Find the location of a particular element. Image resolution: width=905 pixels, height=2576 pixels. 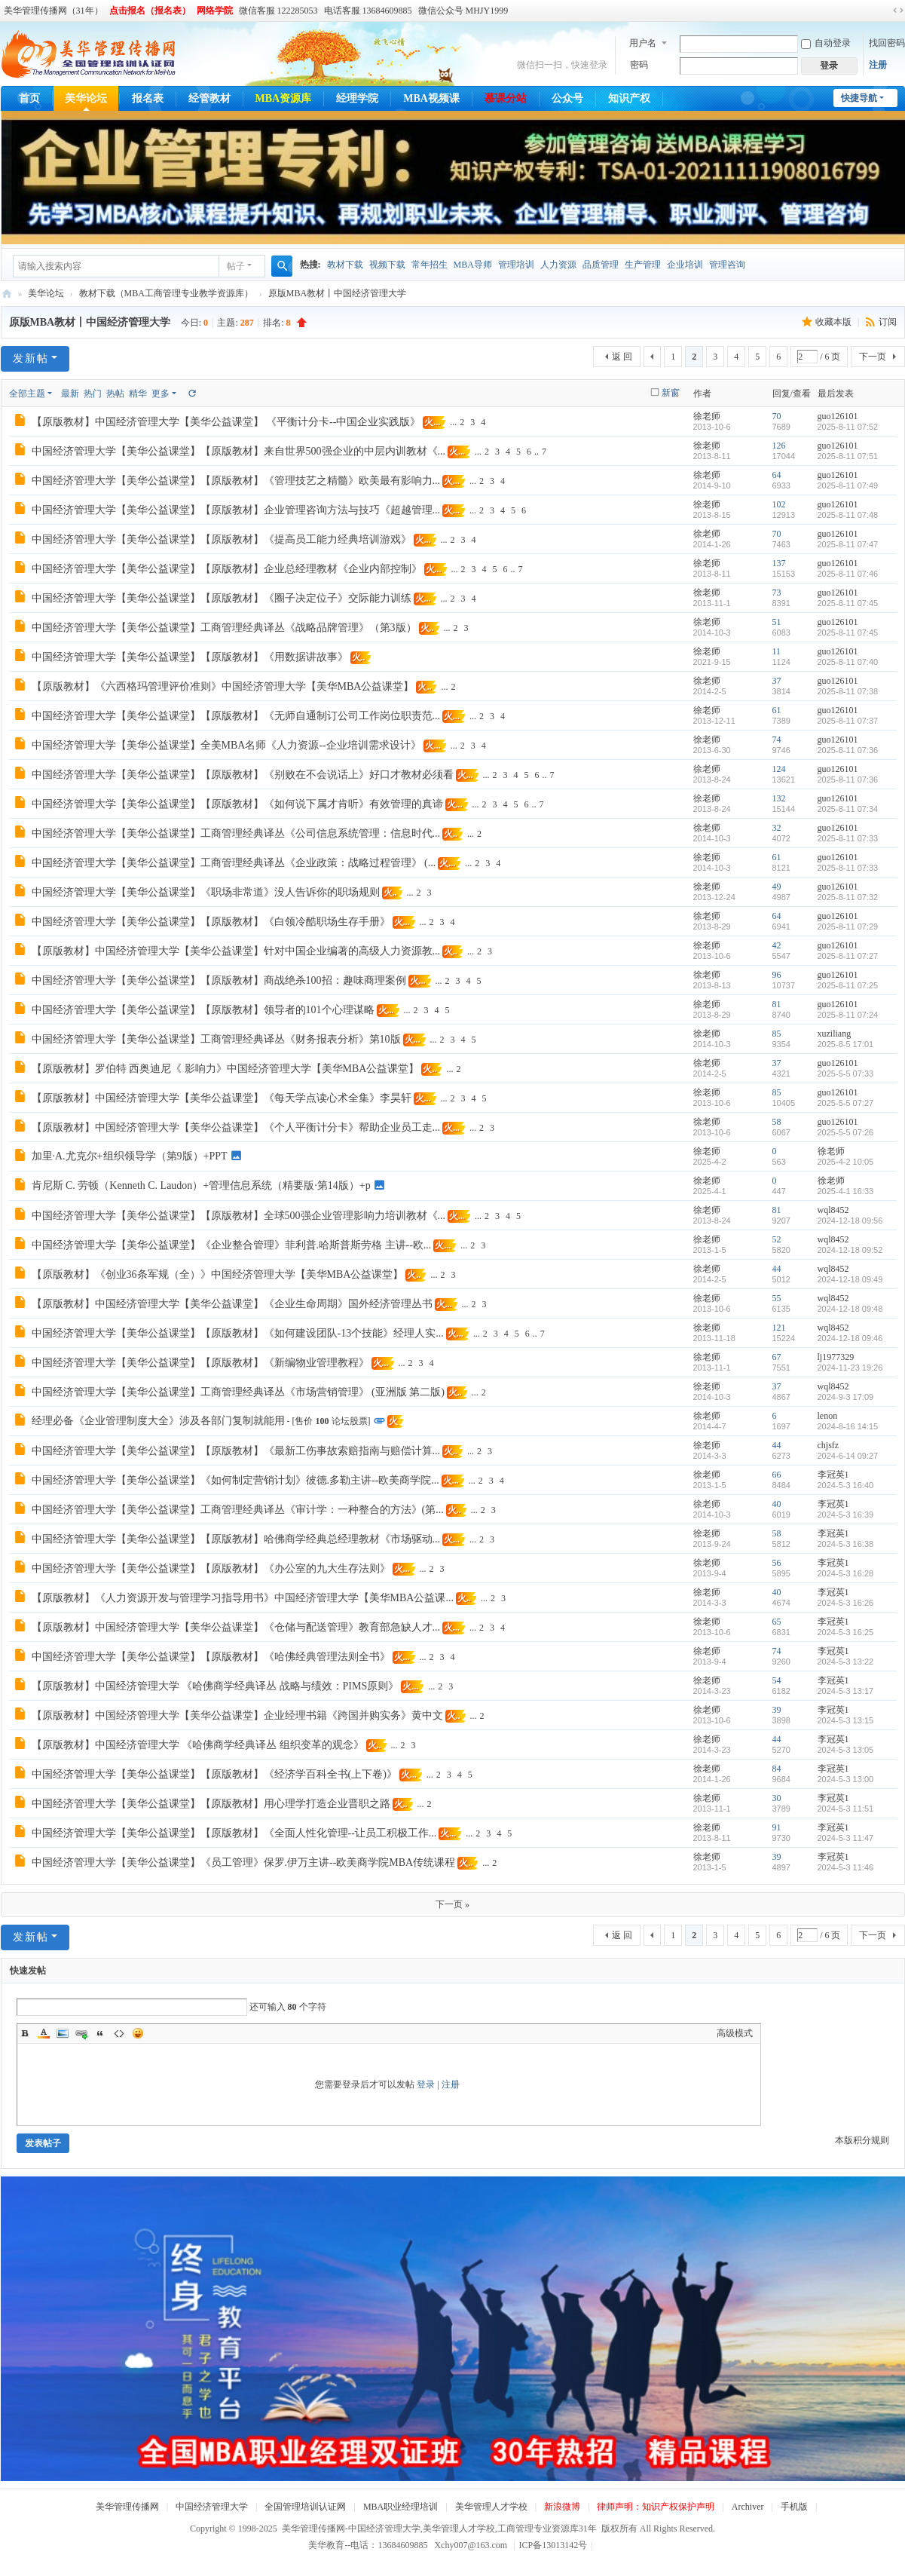

2024-5-3 13:22 is located at coordinates (846, 1661).